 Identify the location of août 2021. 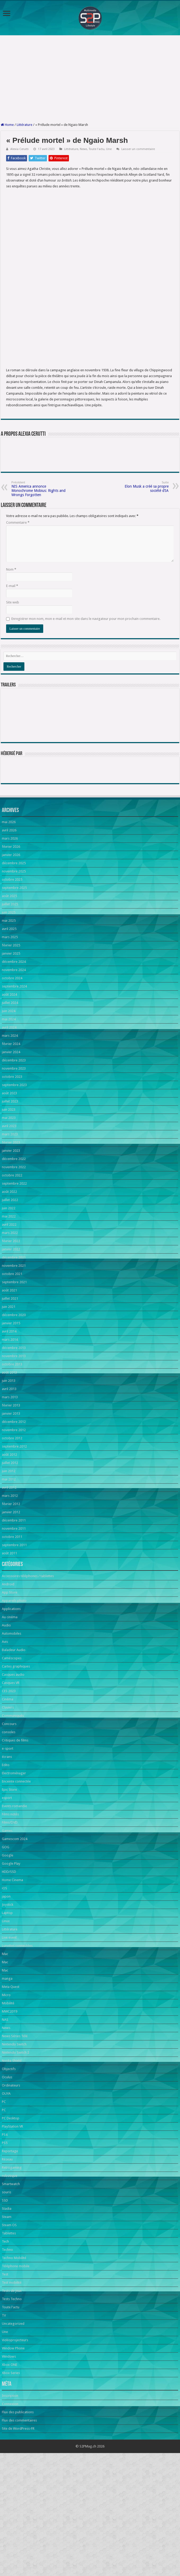
(9, 1394).